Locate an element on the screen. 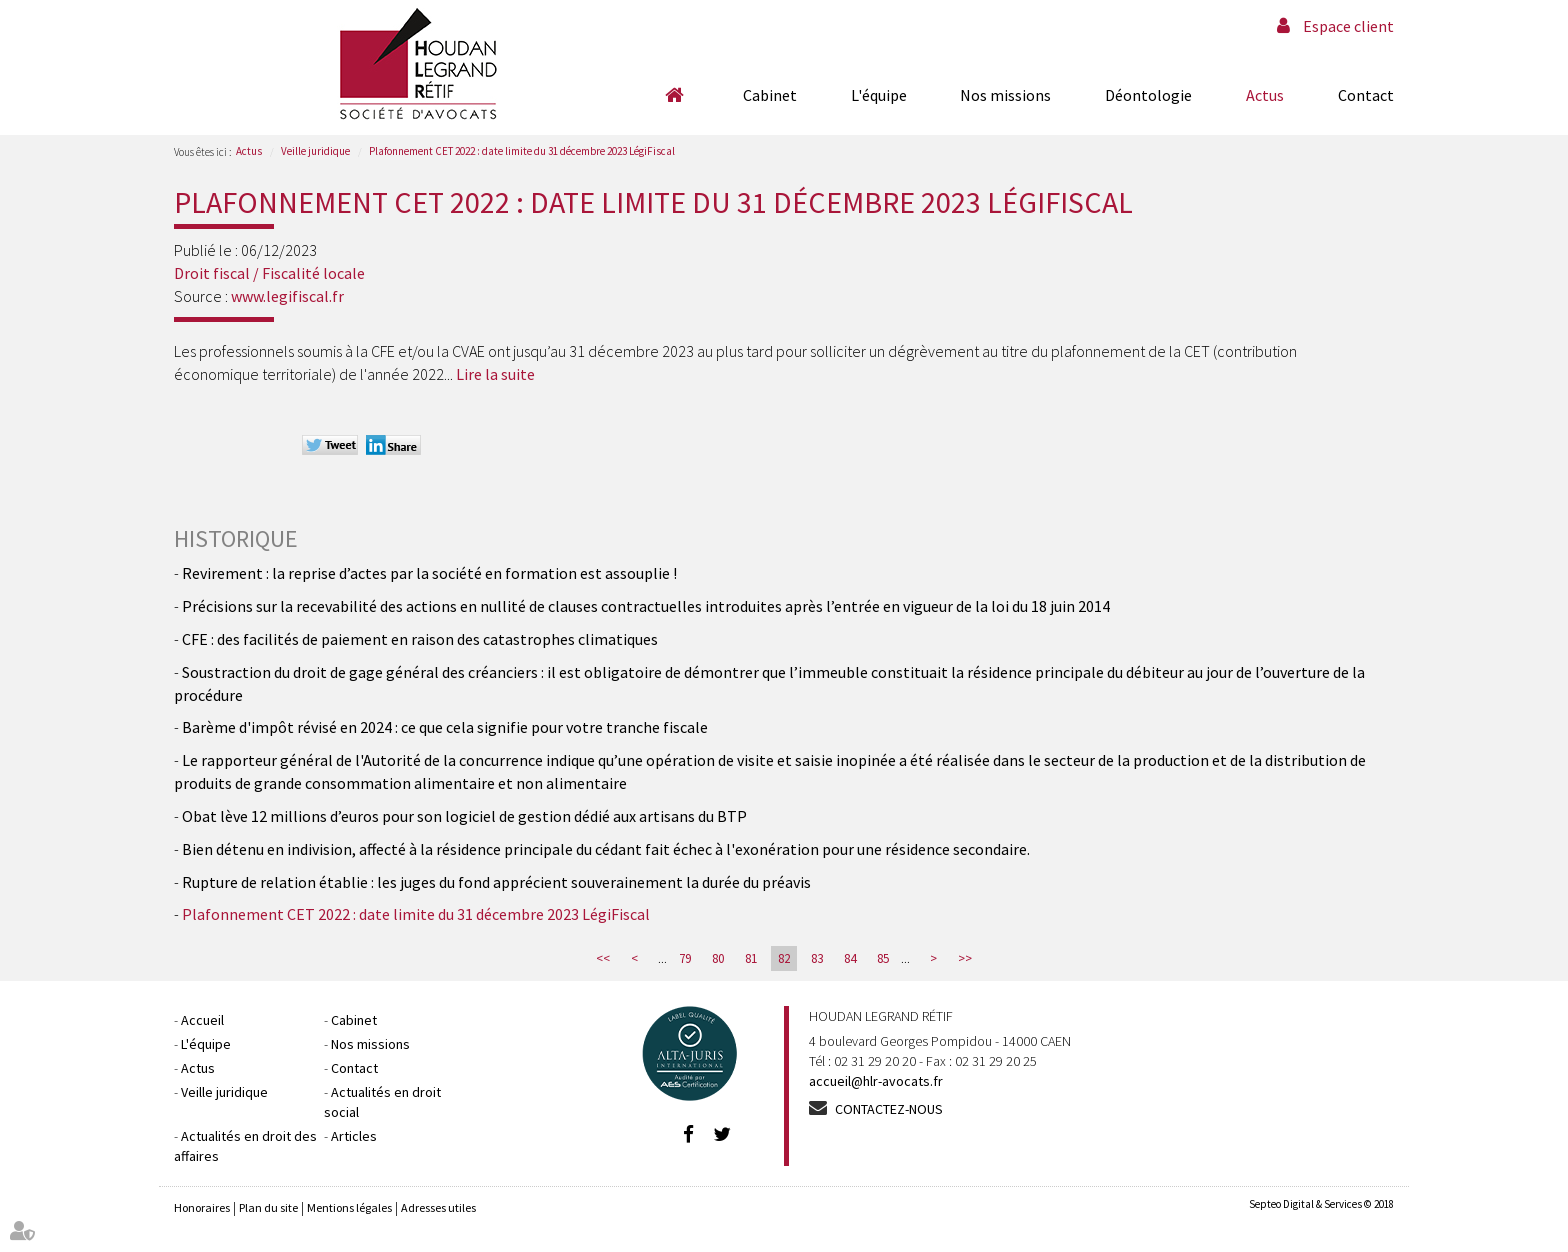 This screenshot has width=1568, height=1252. Espace client is located at coordinates (1348, 26).